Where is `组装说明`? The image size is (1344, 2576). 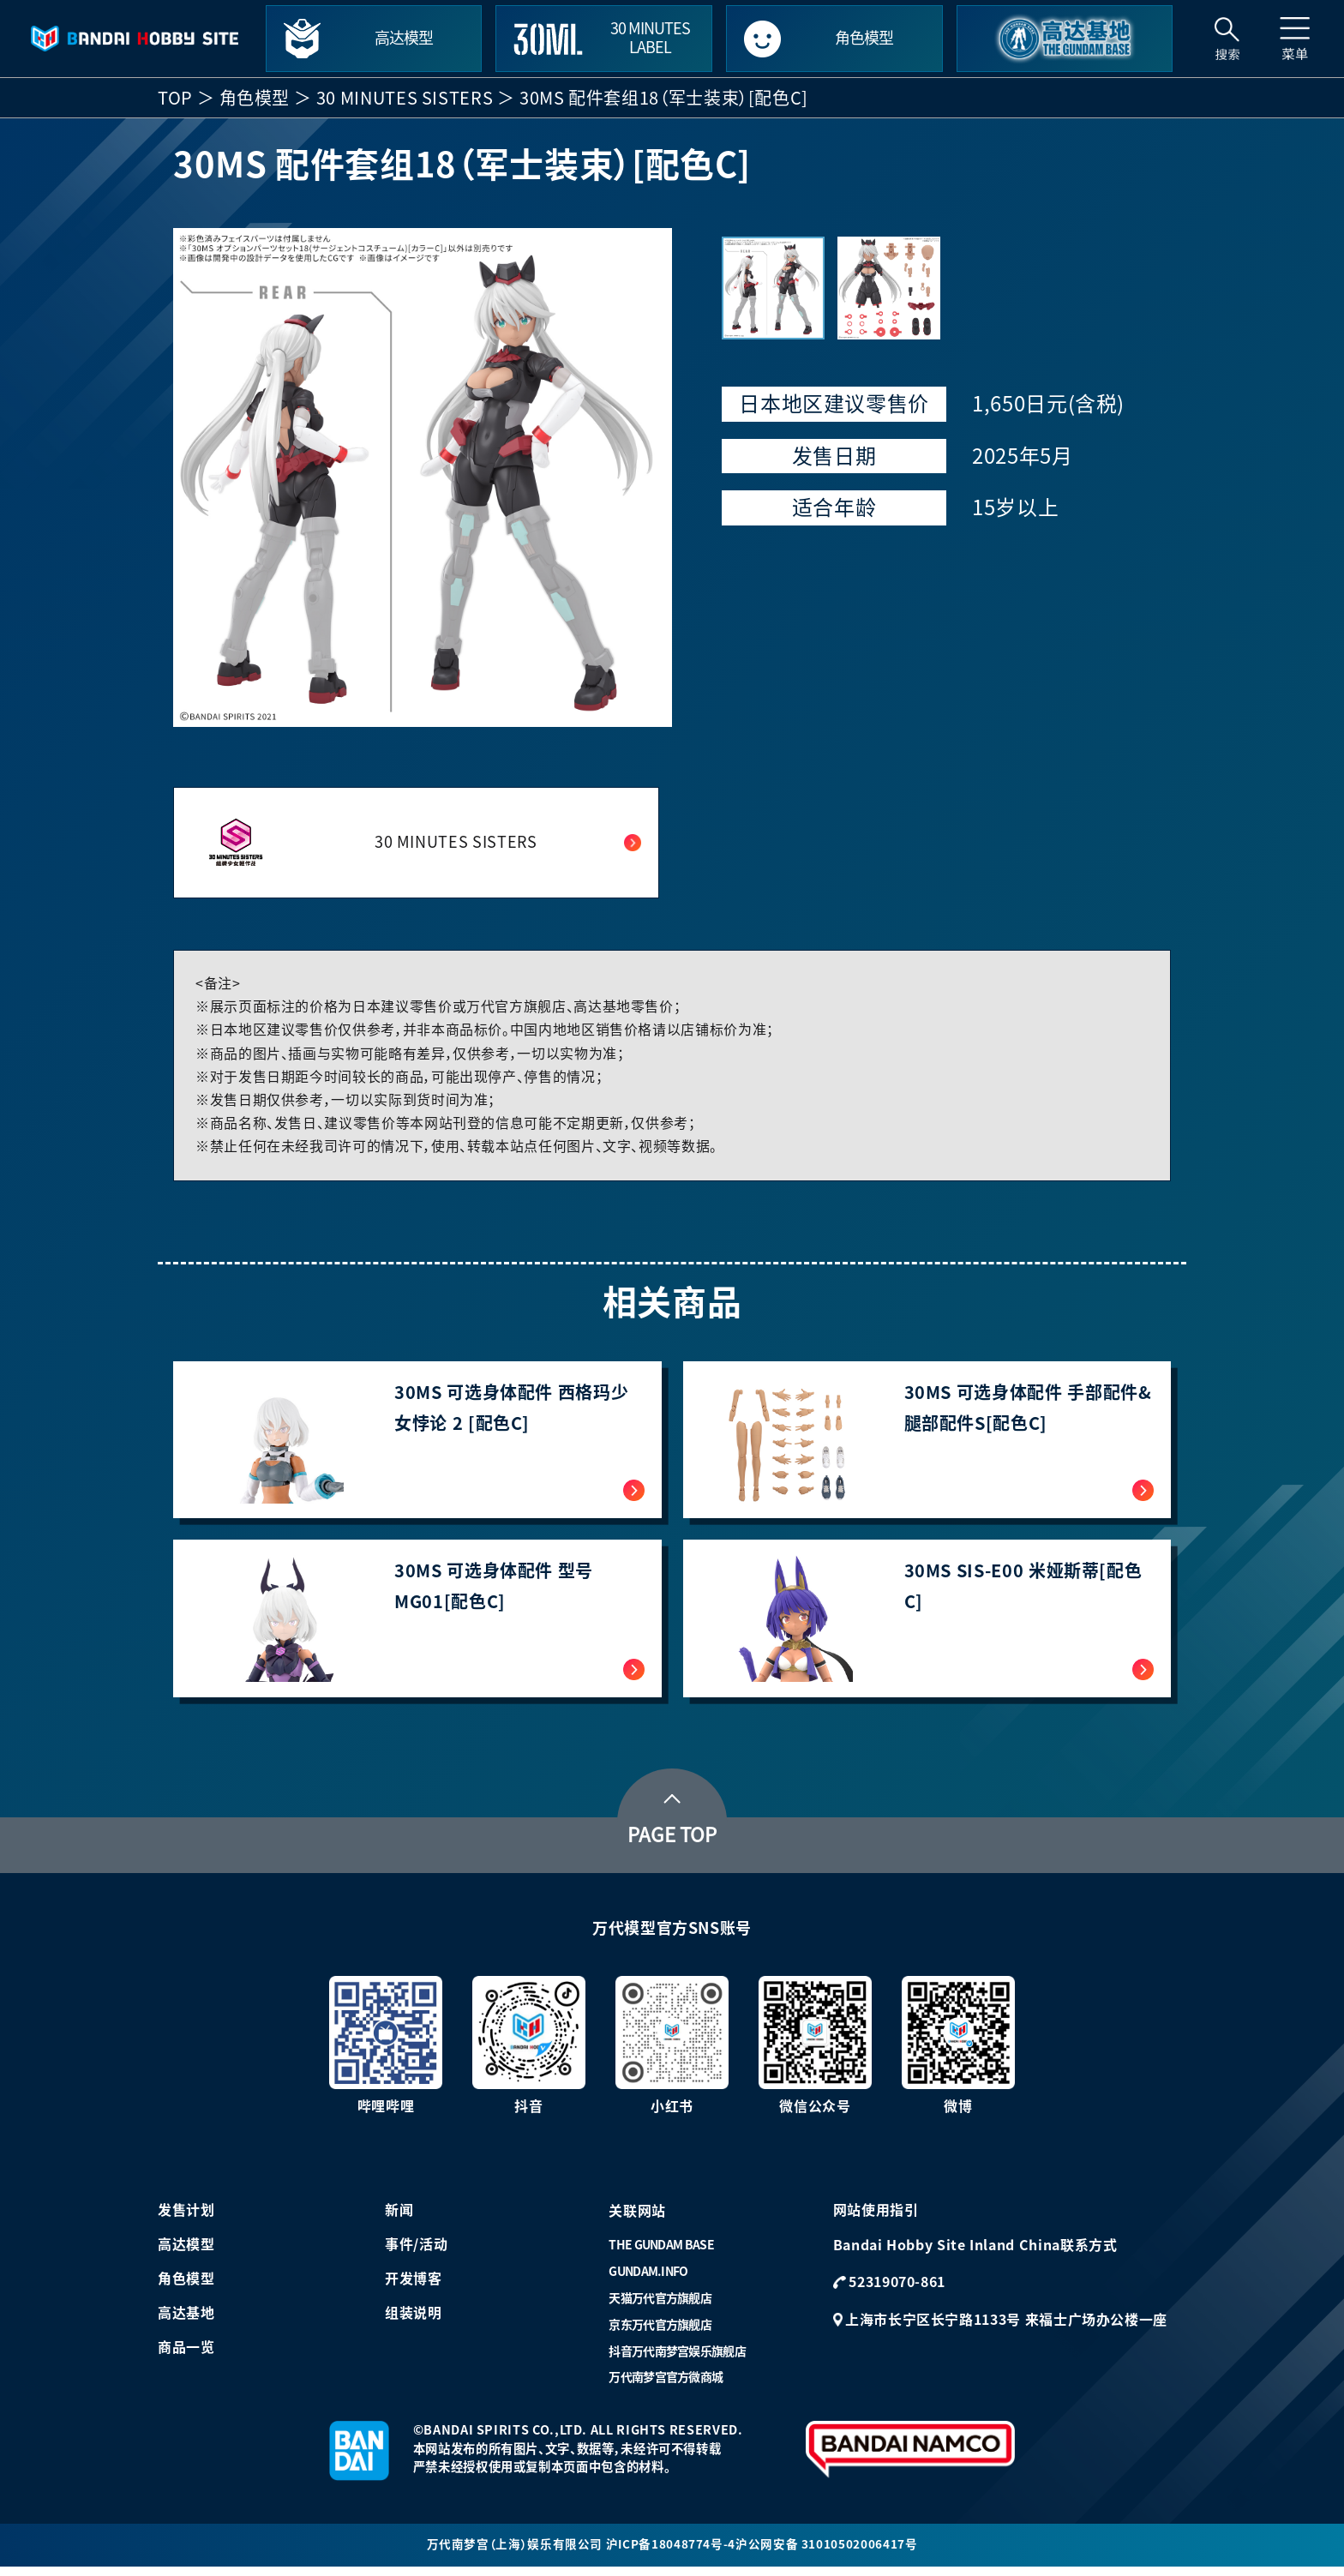
组装说明 is located at coordinates (413, 2320).